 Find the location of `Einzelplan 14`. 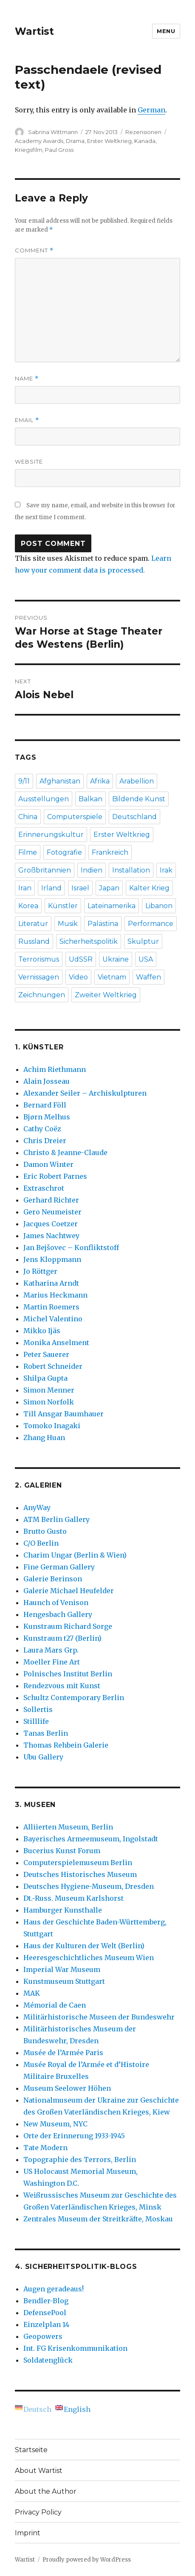

Einzelplan 14 is located at coordinates (46, 2324).